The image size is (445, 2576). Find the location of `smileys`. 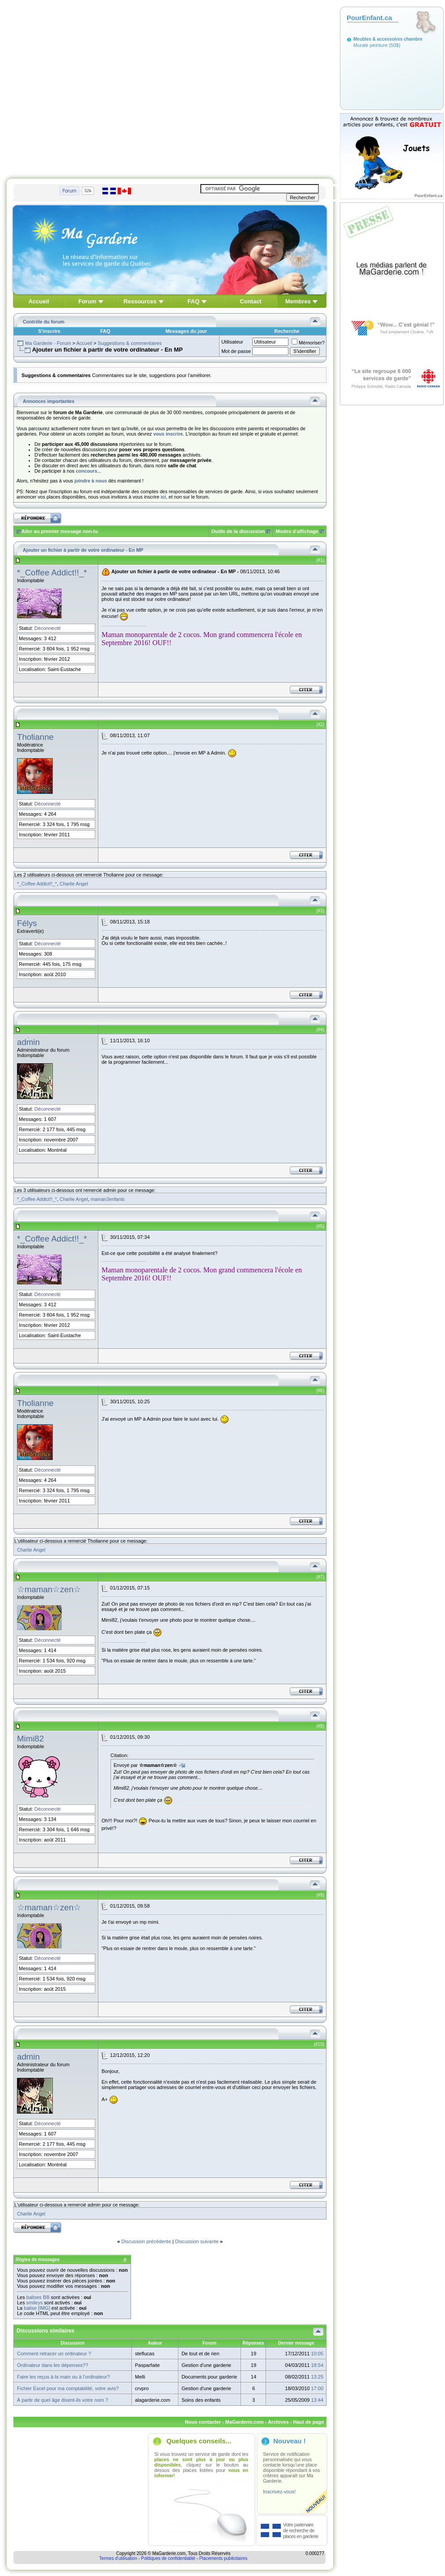

smileys is located at coordinates (34, 2302).